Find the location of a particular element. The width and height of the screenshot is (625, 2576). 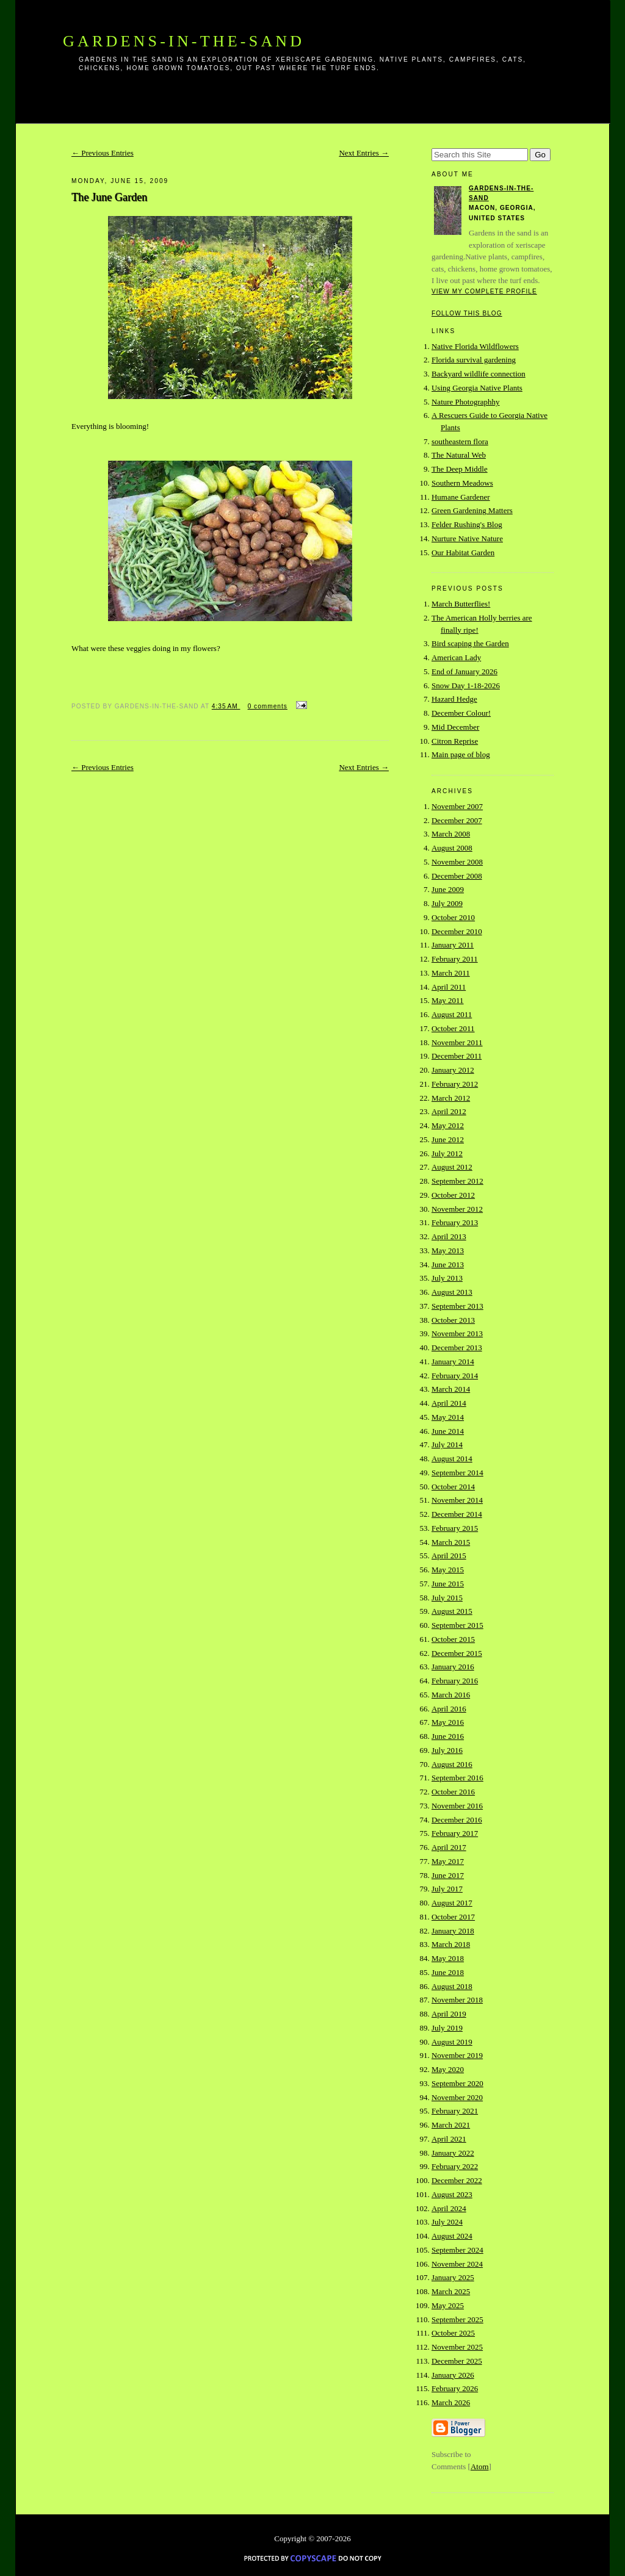

December 2015 is located at coordinates (457, 1653).